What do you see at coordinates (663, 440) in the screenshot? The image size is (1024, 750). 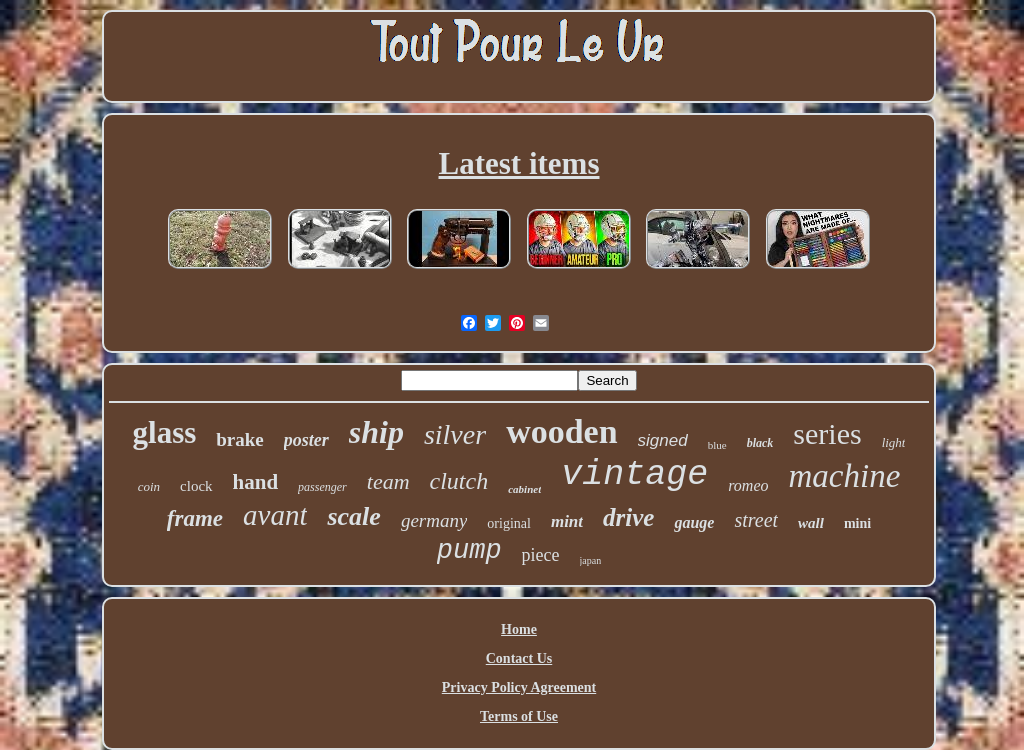 I see `signed` at bounding box center [663, 440].